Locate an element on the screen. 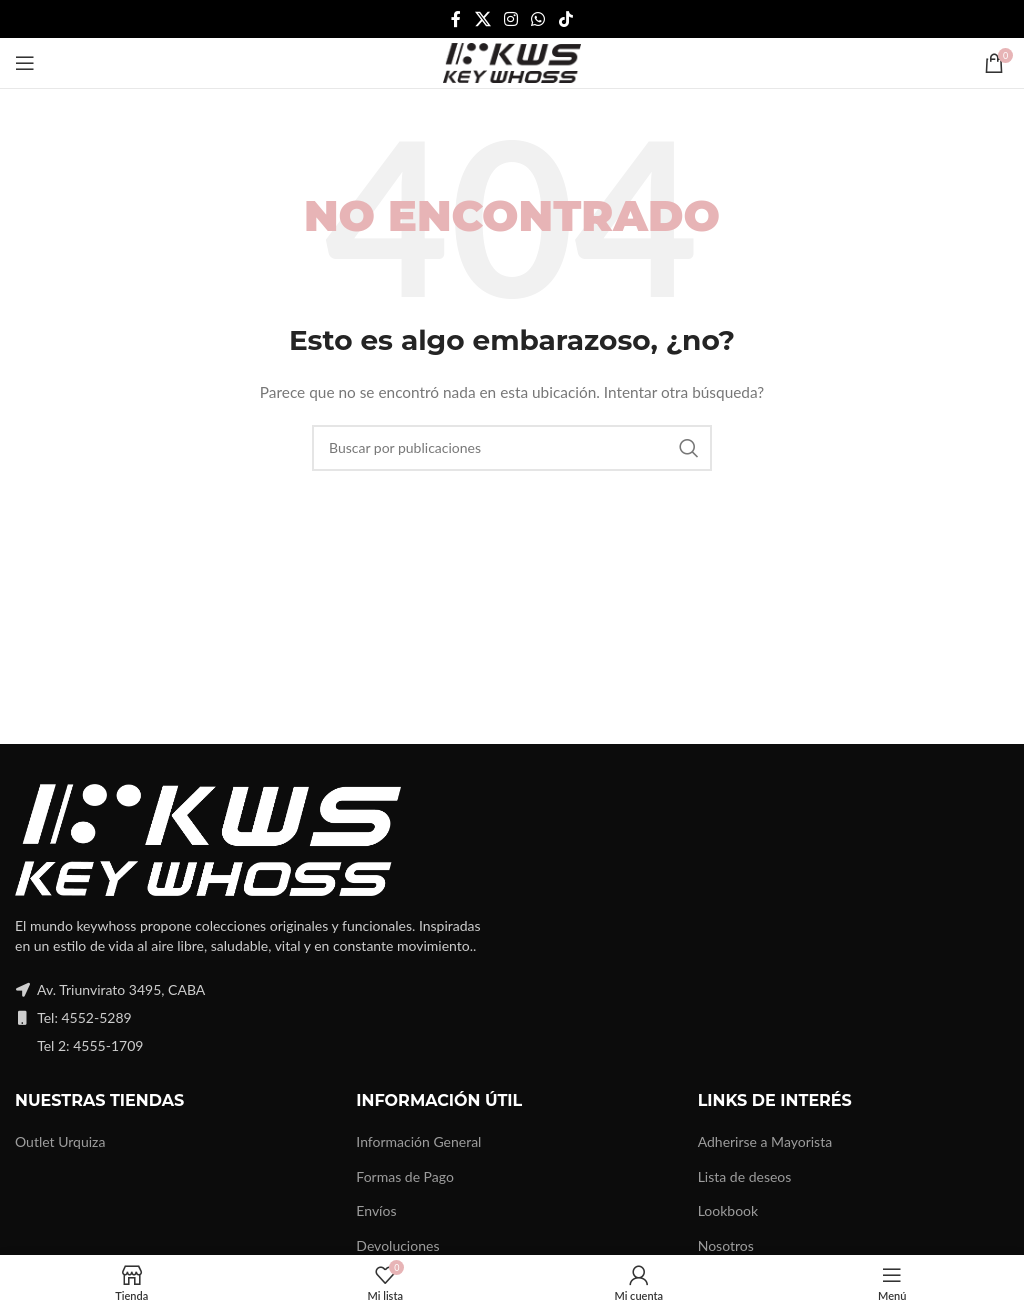 Image resolution: width=1024 pixels, height=1310 pixels. Información General is located at coordinates (418, 1141).